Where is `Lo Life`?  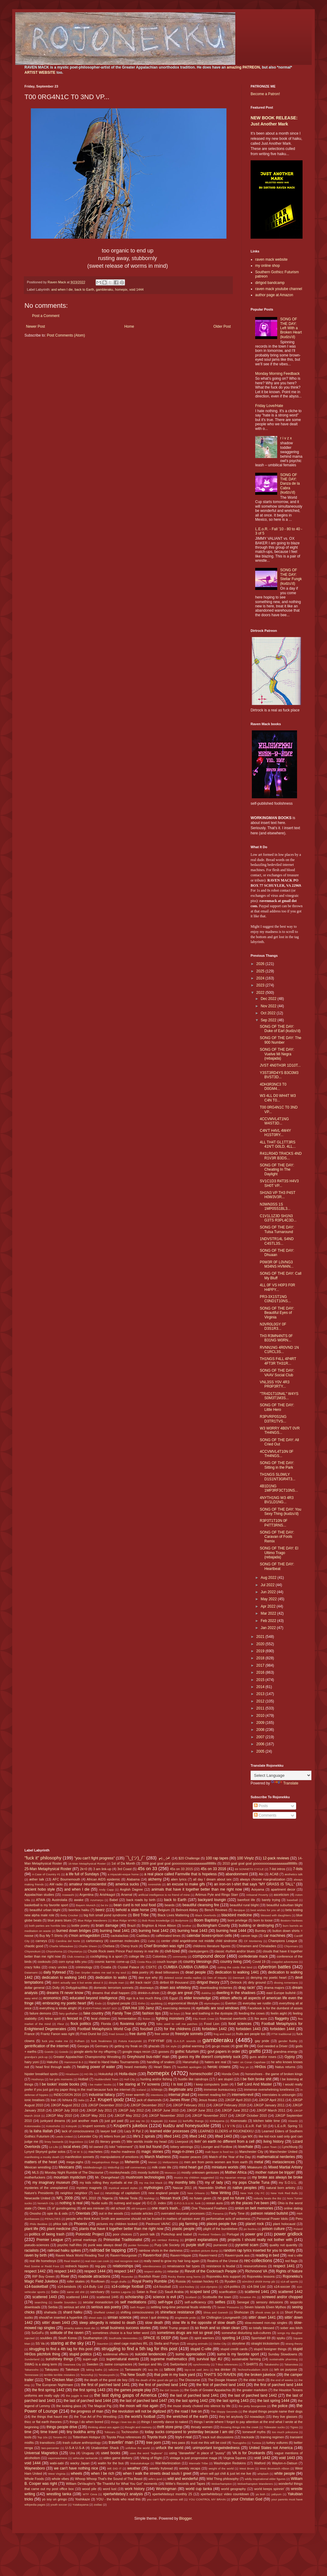
Lo Life is located at coordinates (53, 2147).